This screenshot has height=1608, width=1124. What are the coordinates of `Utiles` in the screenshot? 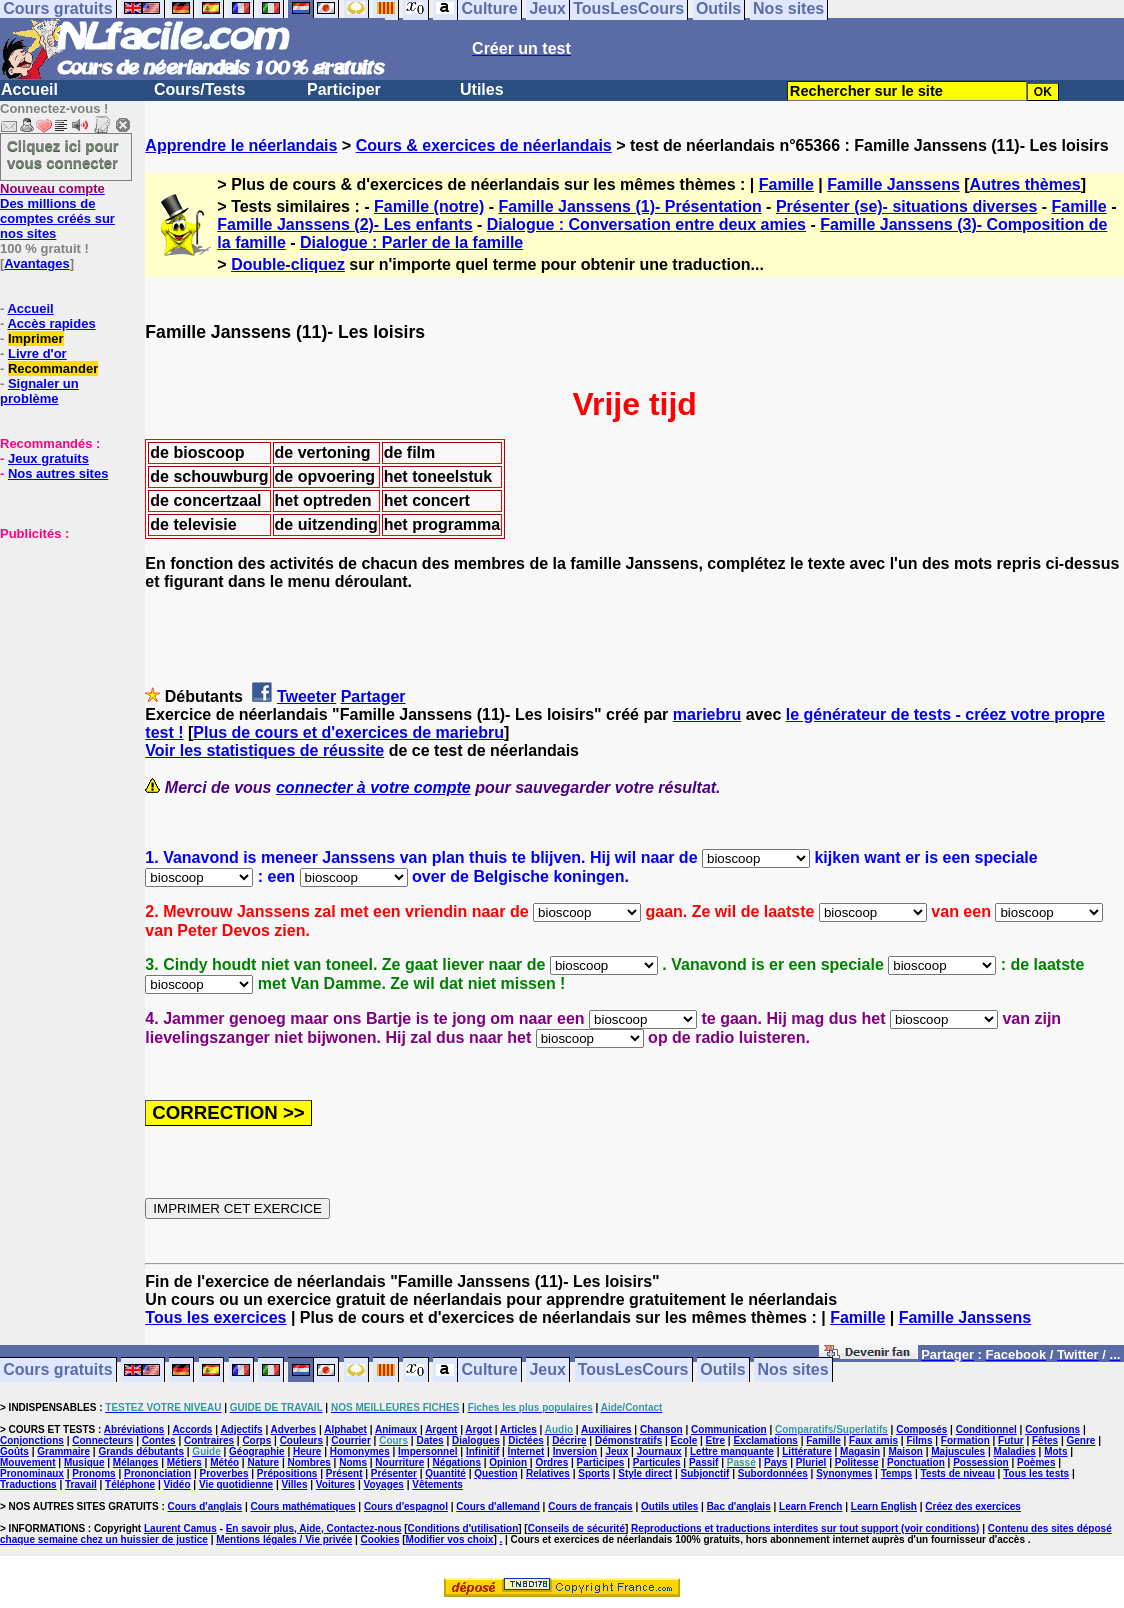 It's located at (482, 89).